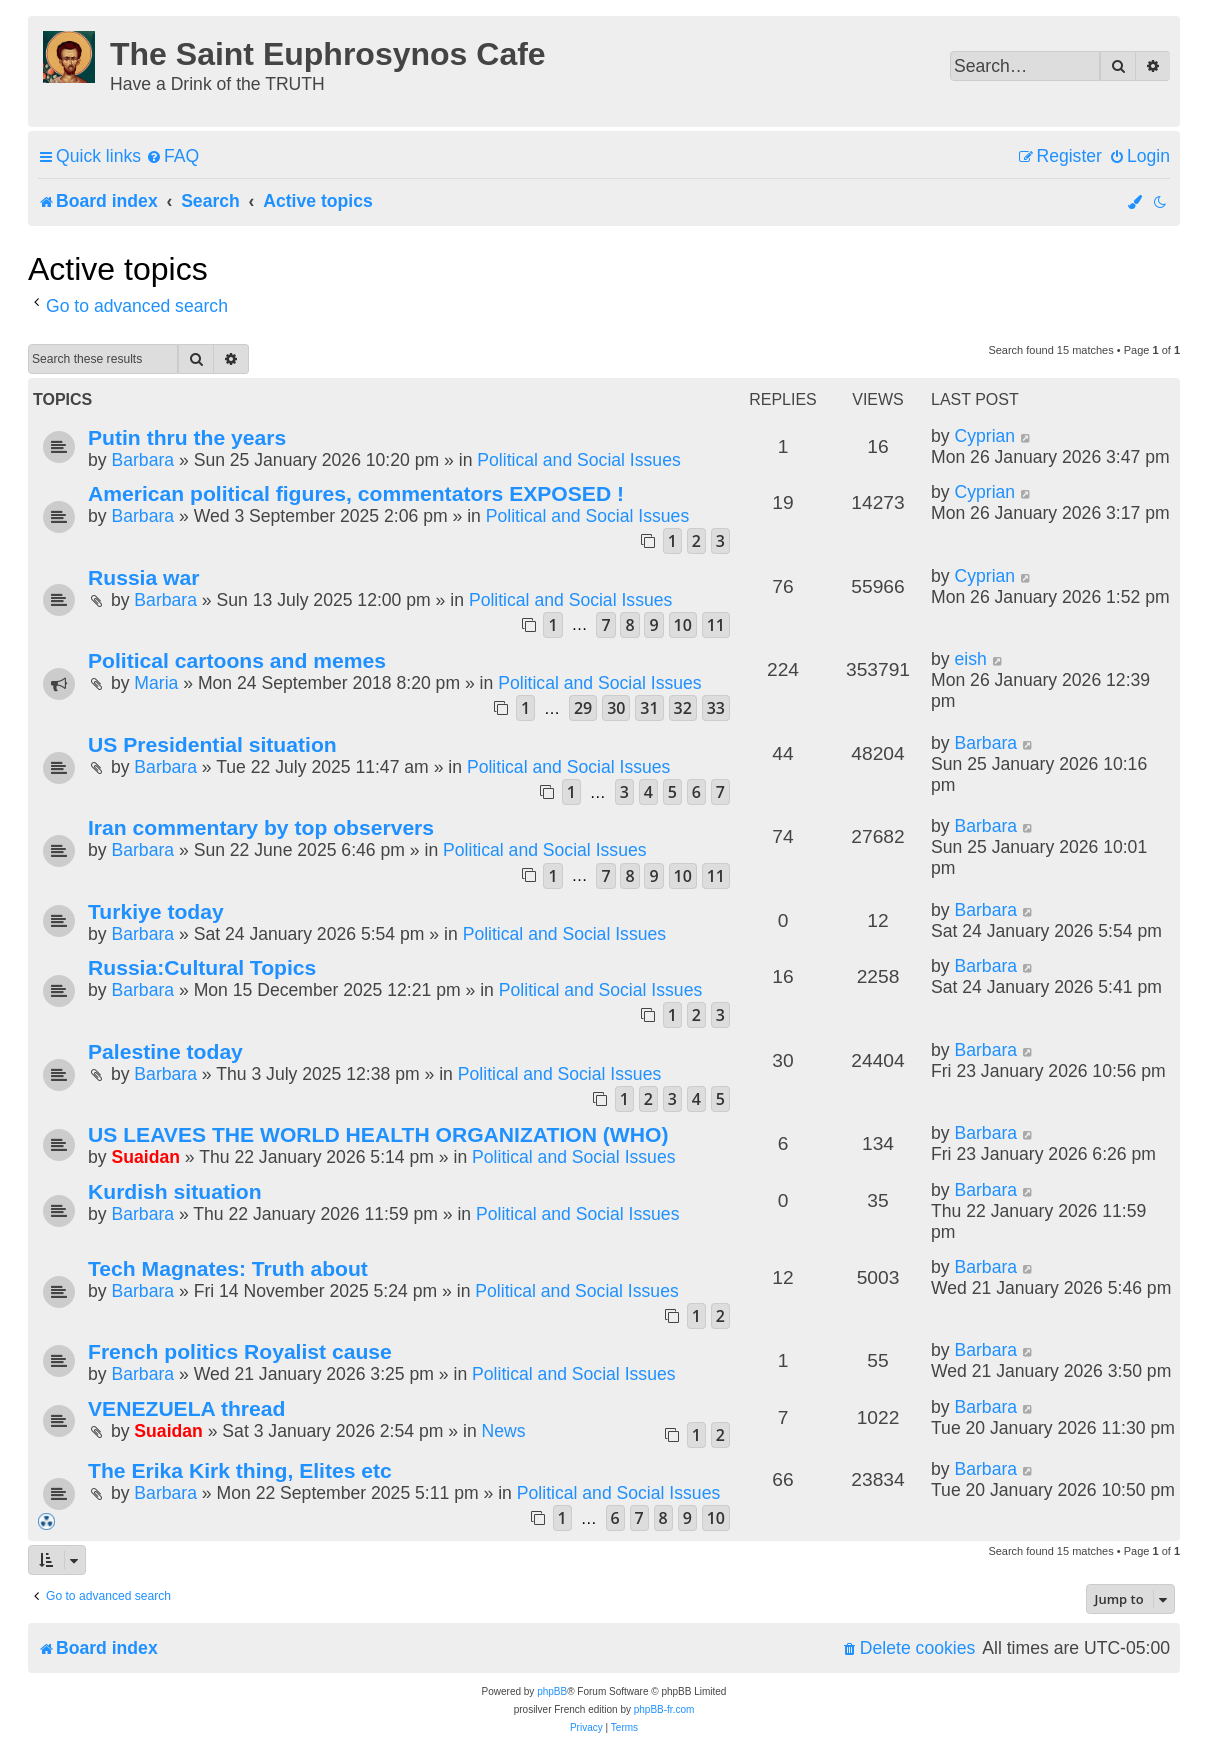  I want to click on Russia:Cultural Topics, so click(202, 967).